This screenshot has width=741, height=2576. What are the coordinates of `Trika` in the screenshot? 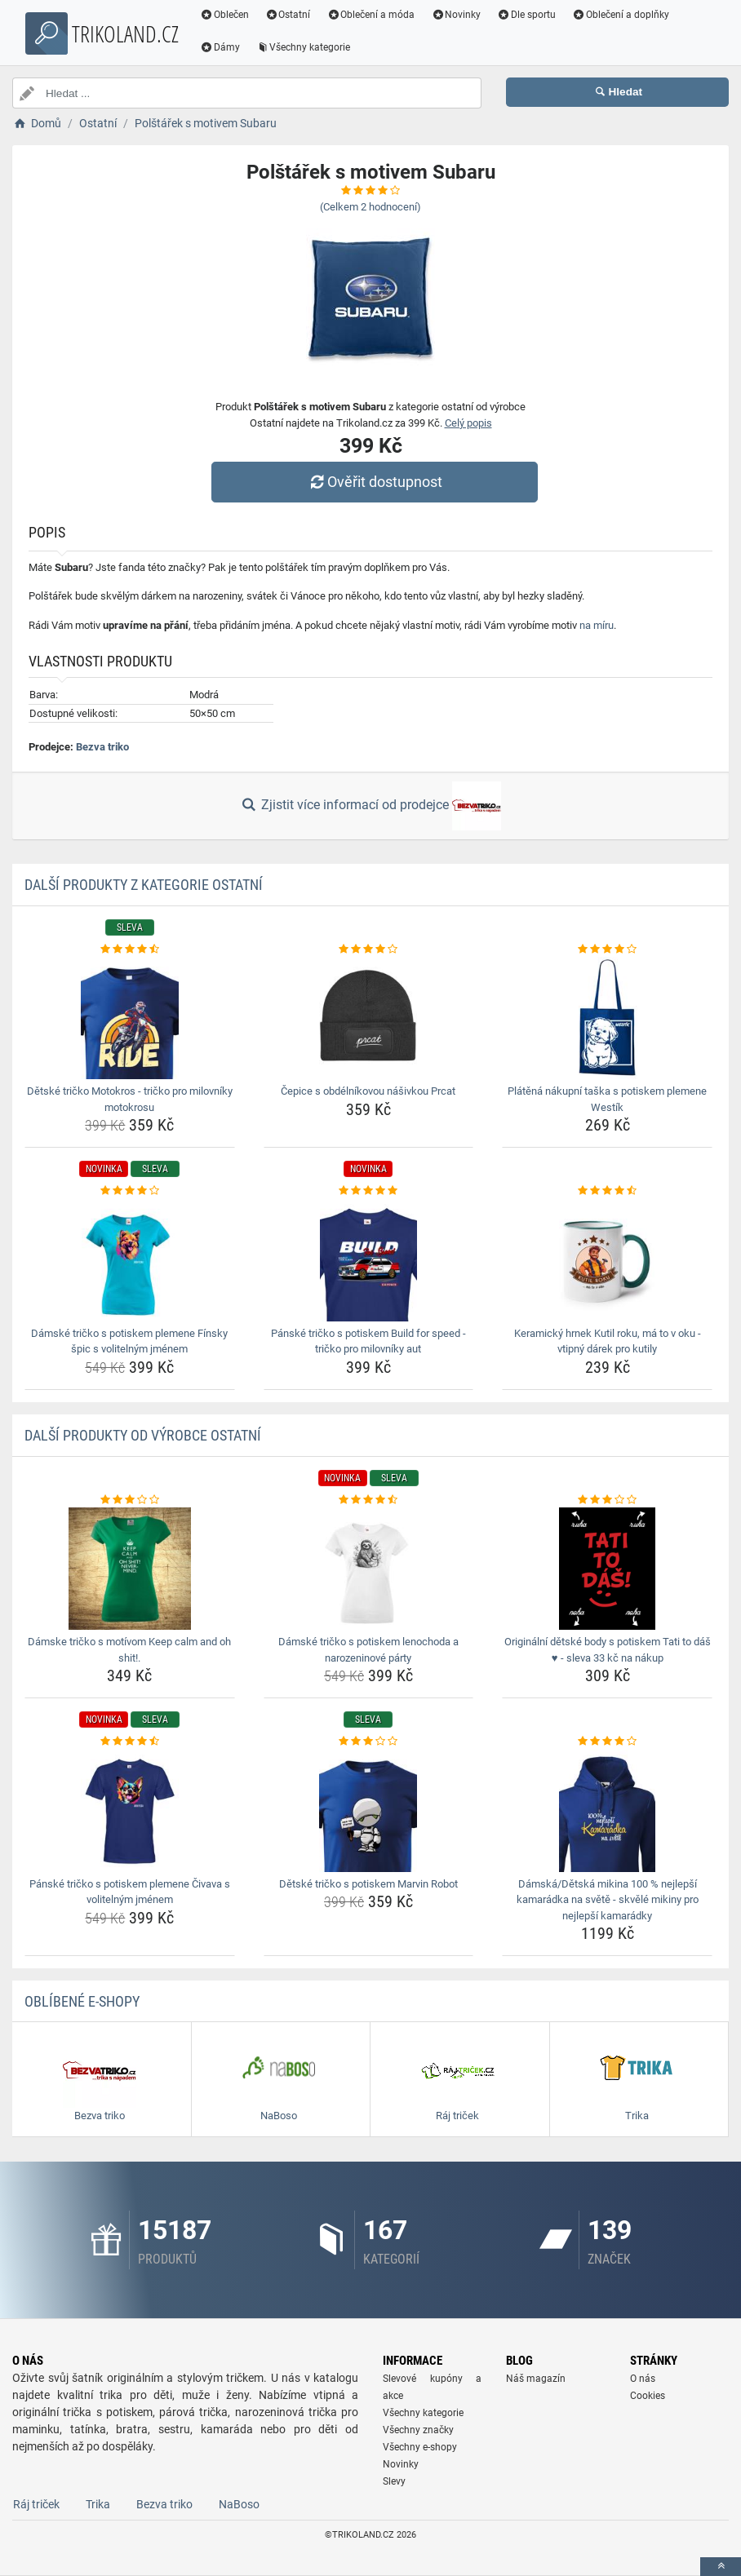 It's located at (98, 2504).